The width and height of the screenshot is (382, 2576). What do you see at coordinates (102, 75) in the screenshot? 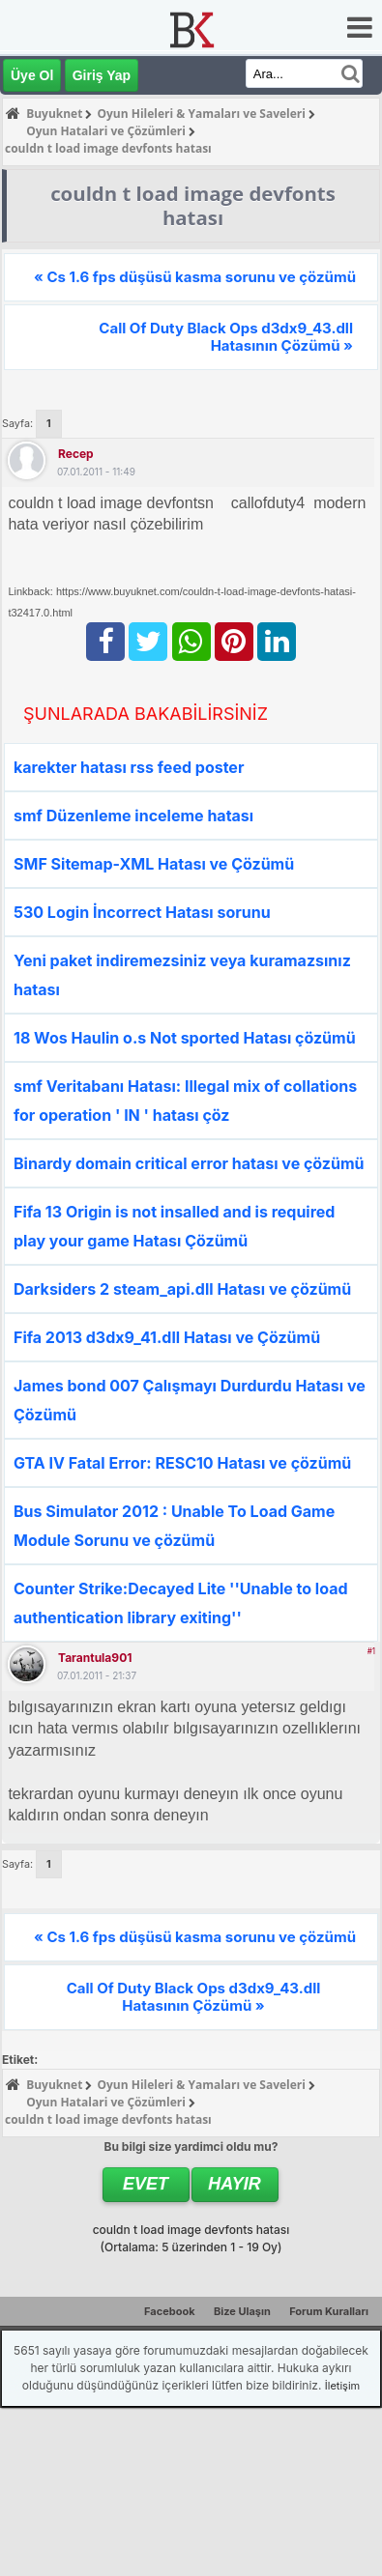
I see `Giriş Yap` at bounding box center [102, 75].